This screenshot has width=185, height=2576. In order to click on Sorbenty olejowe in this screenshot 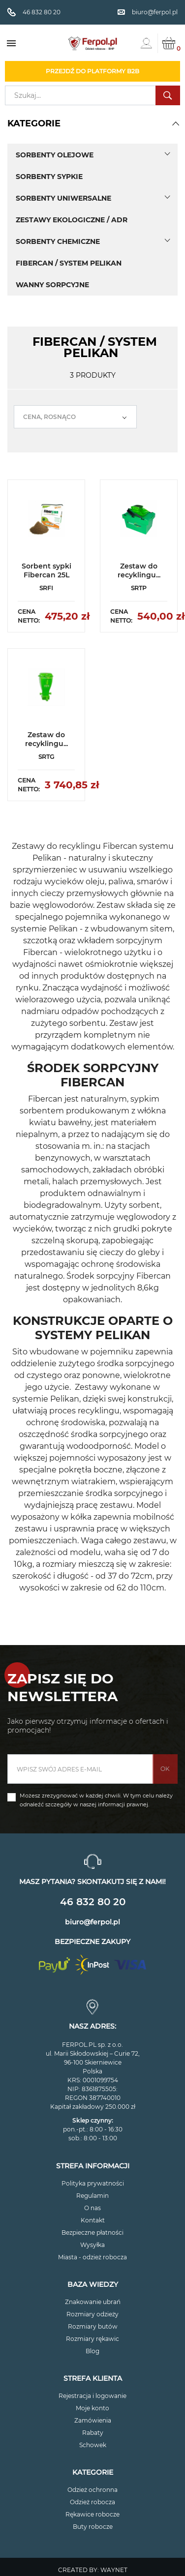, I will do `click(54, 154)`.